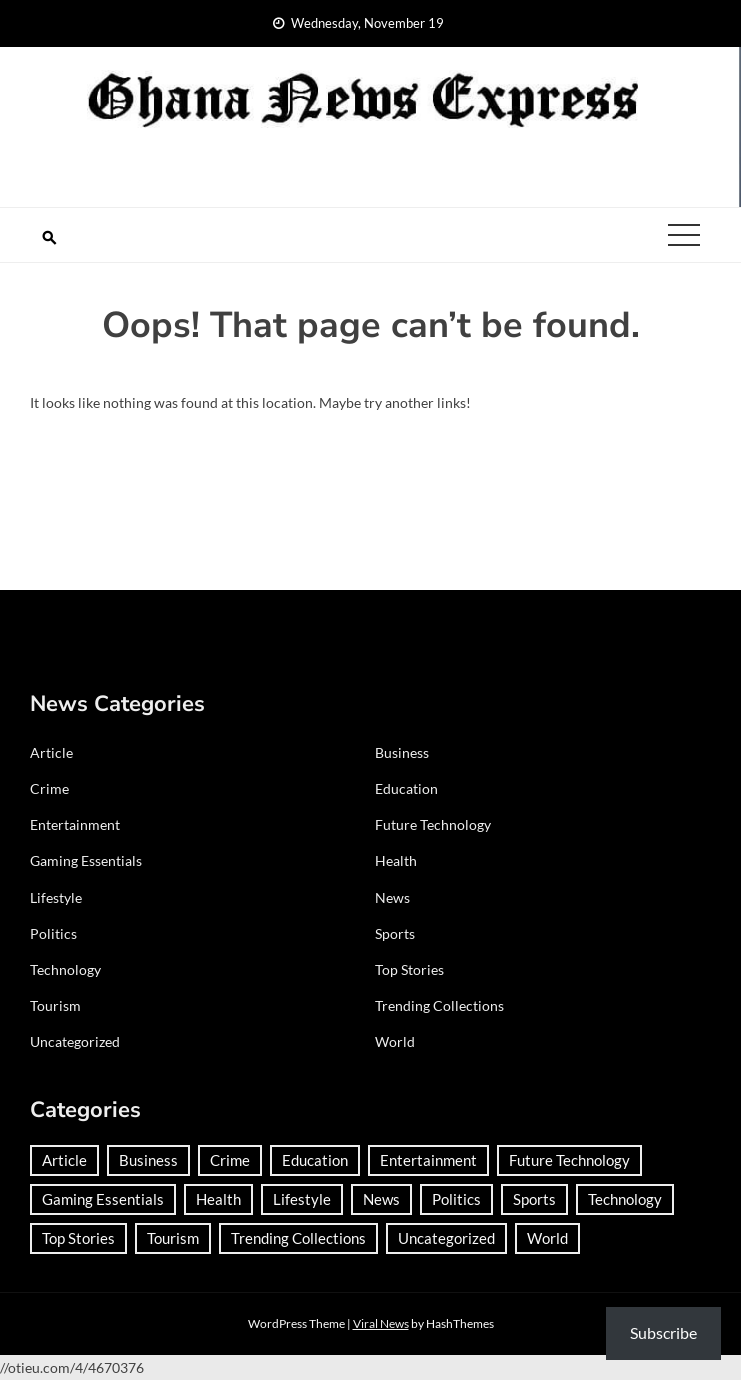 Image resolution: width=741 pixels, height=1380 pixels. What do you see at coordinates (49, 788) in the screenshot?
I see `Crime` at bounding box center [49, 788].